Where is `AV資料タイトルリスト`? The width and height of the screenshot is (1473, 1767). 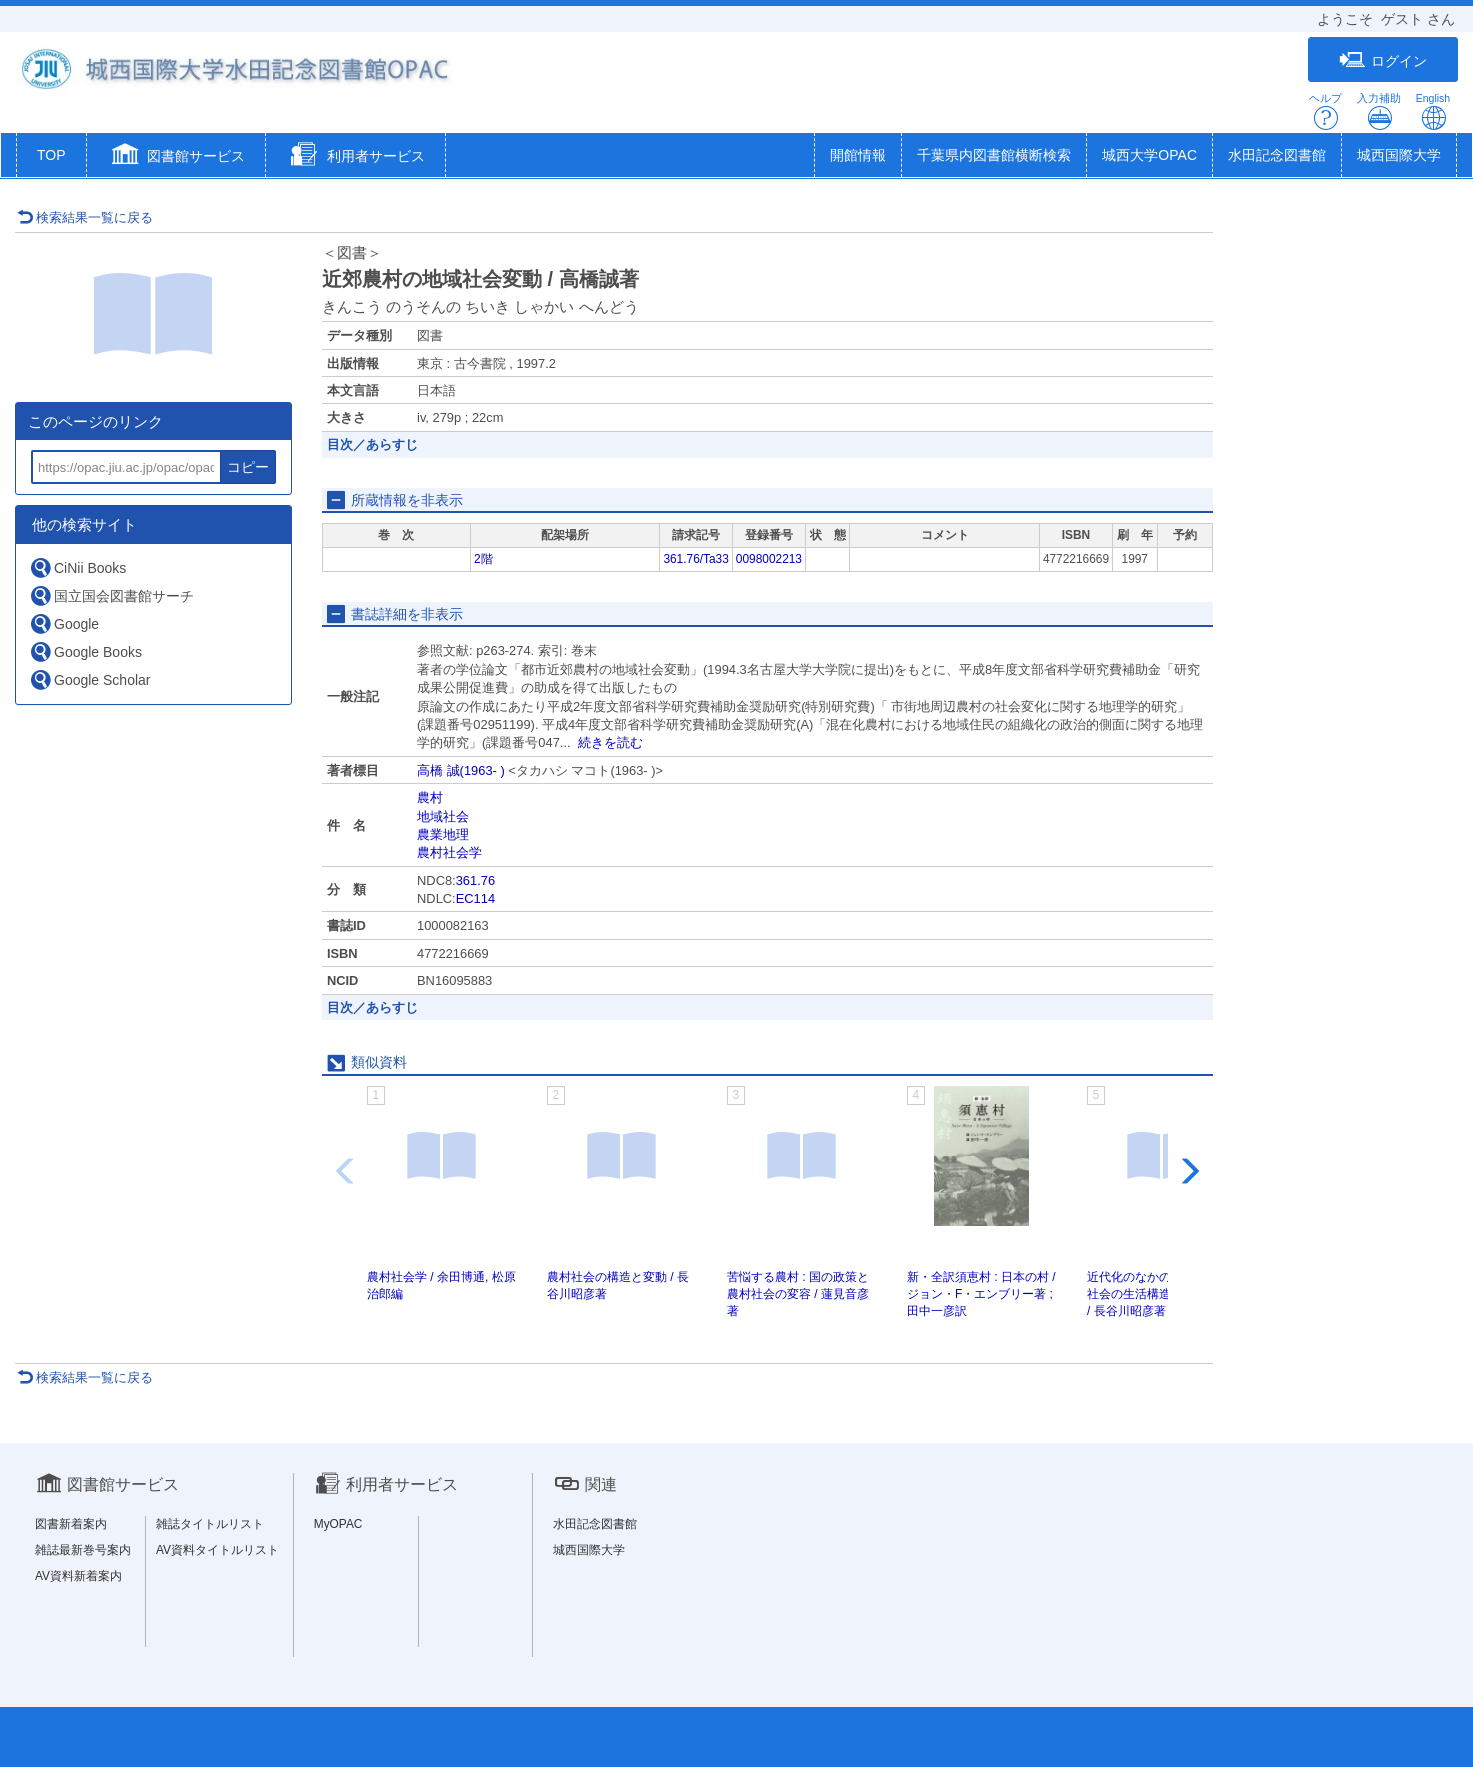
AV資料タイトルリスト is located at coordinates (217, 1550).